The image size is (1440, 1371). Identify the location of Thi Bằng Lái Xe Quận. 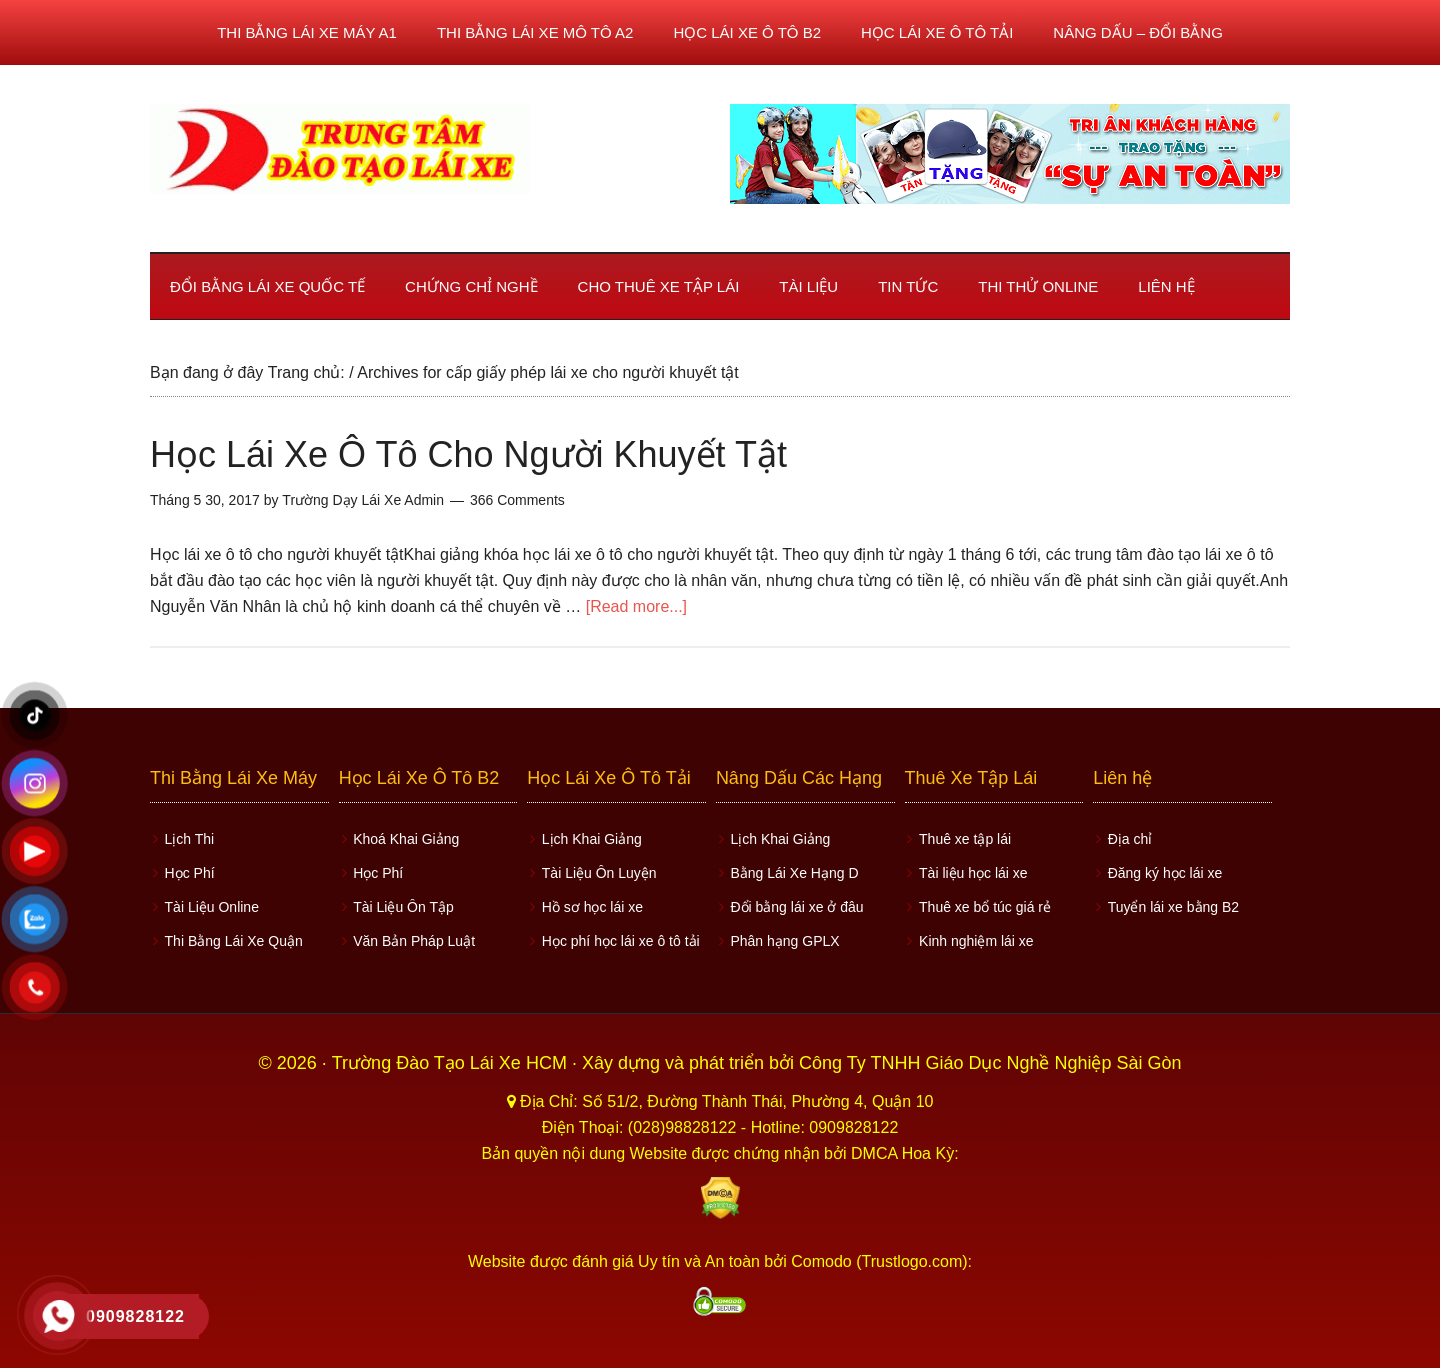
(231, 936).